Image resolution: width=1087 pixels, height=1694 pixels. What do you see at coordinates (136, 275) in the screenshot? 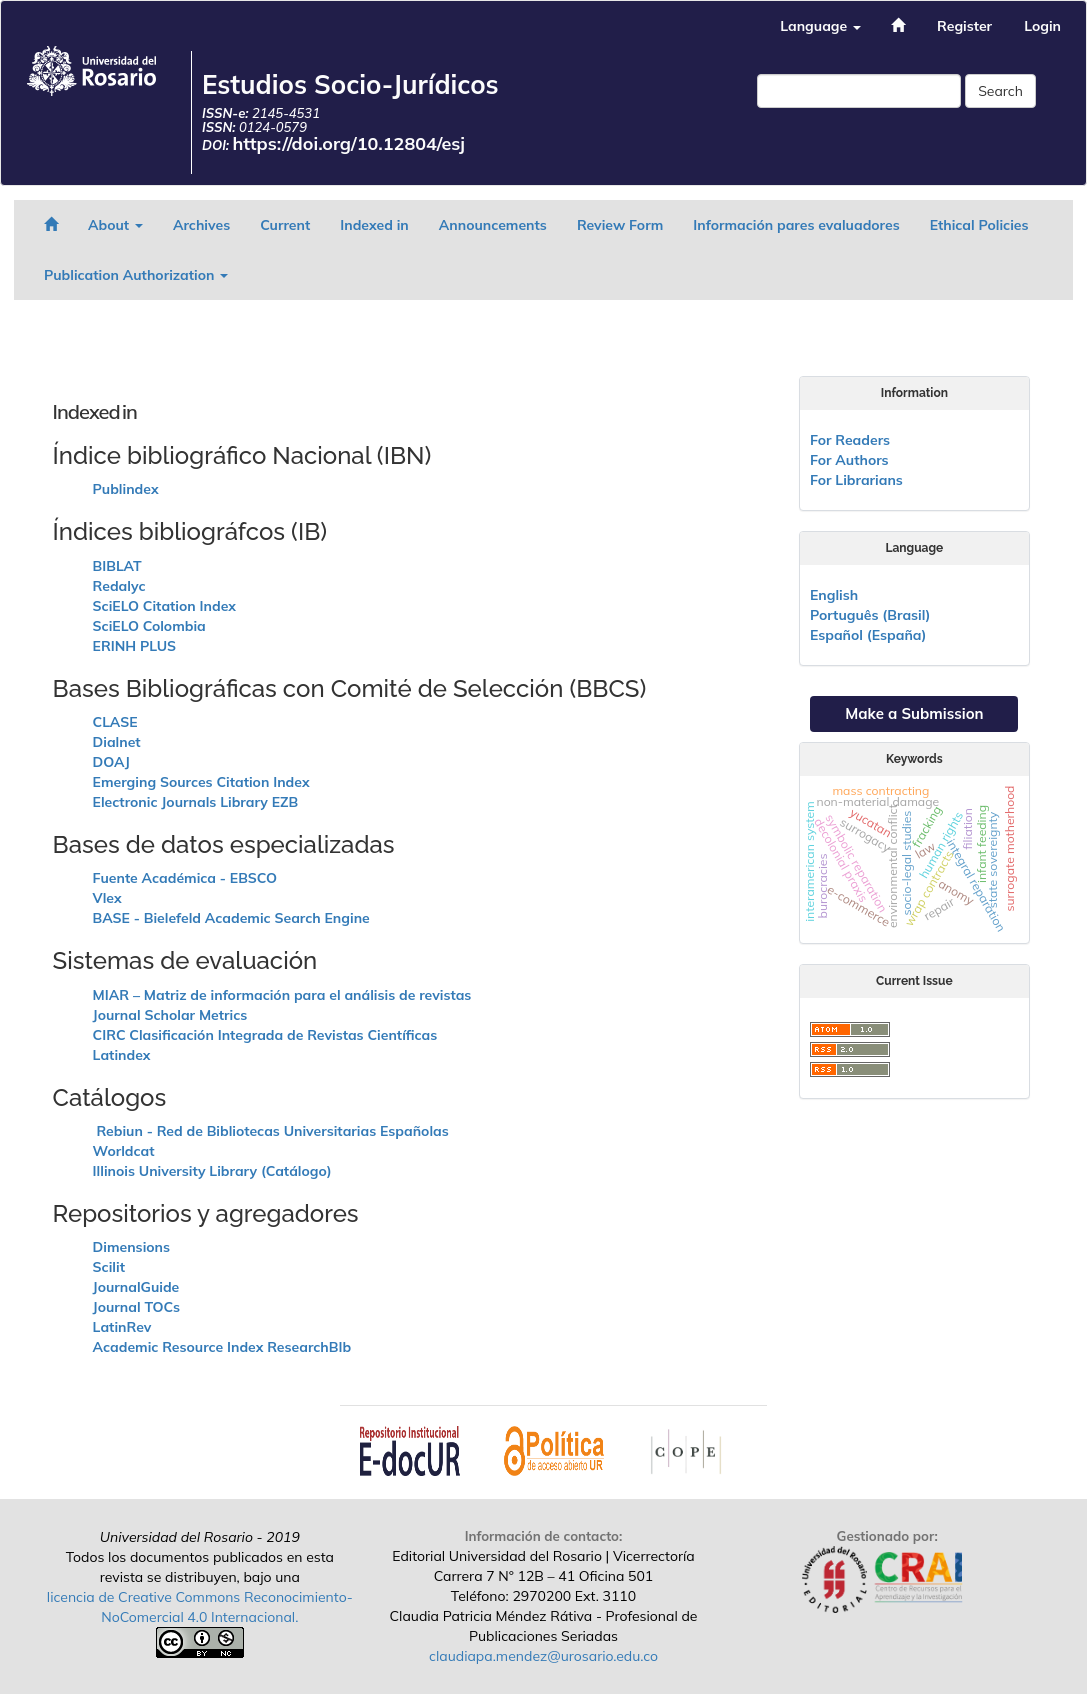
I see `Publication Authorization [button]` at bounding box center [136, 275].